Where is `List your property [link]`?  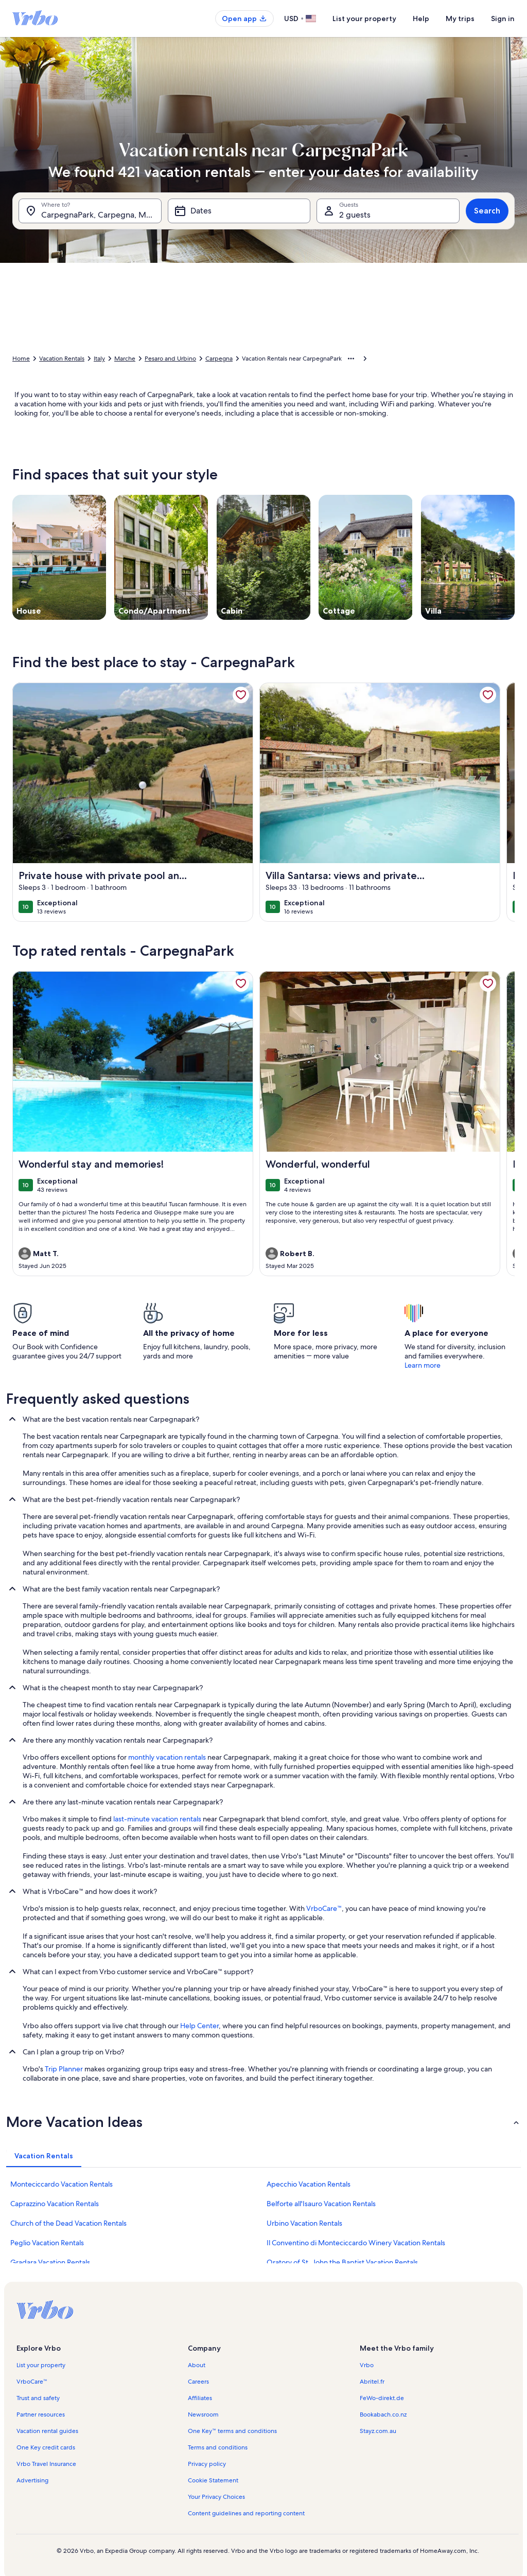
List your property [link] is located at coordinates (40, 2365).